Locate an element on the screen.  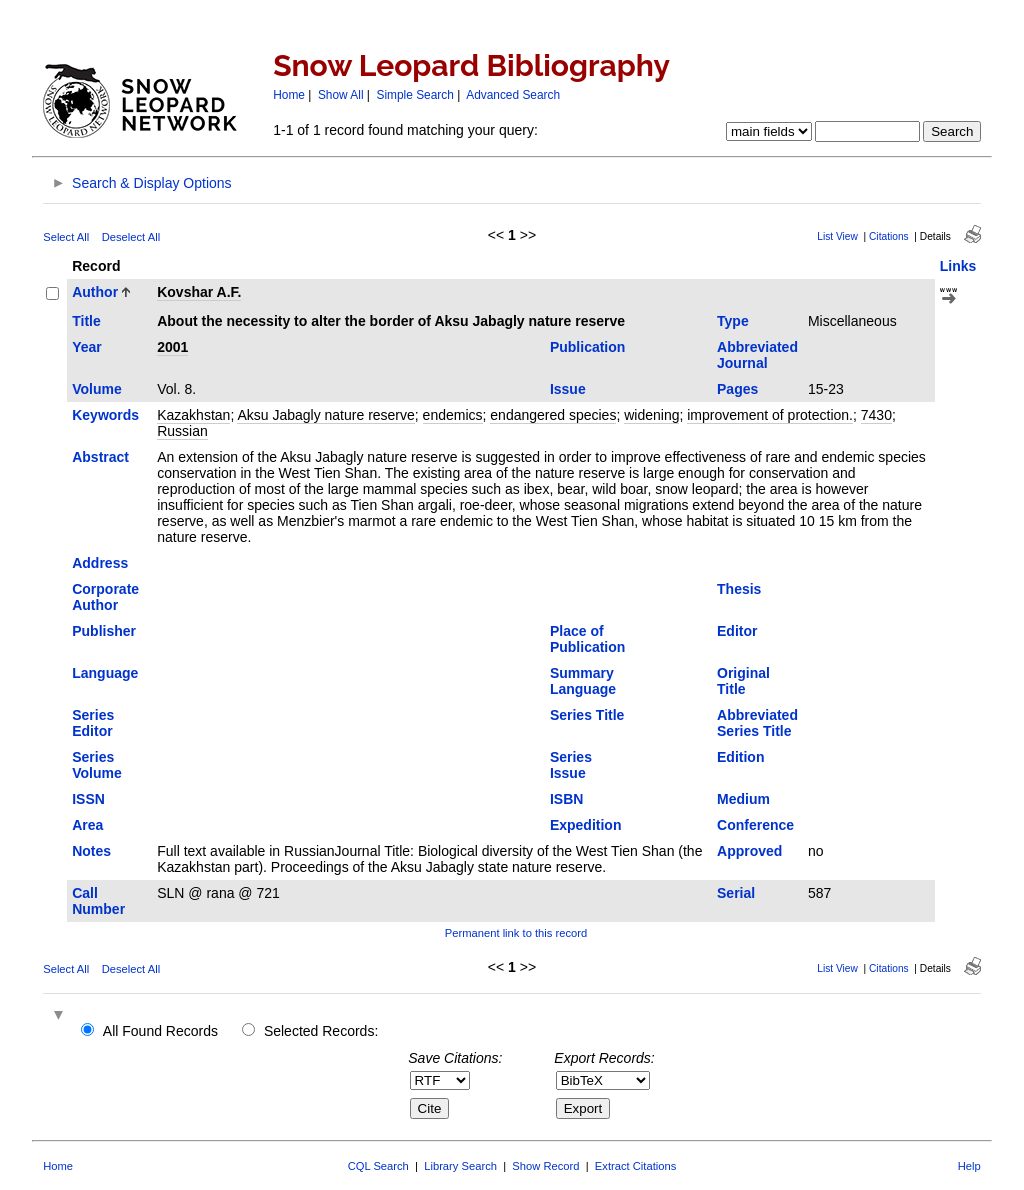
Volume is located at coordinates (97, 389).